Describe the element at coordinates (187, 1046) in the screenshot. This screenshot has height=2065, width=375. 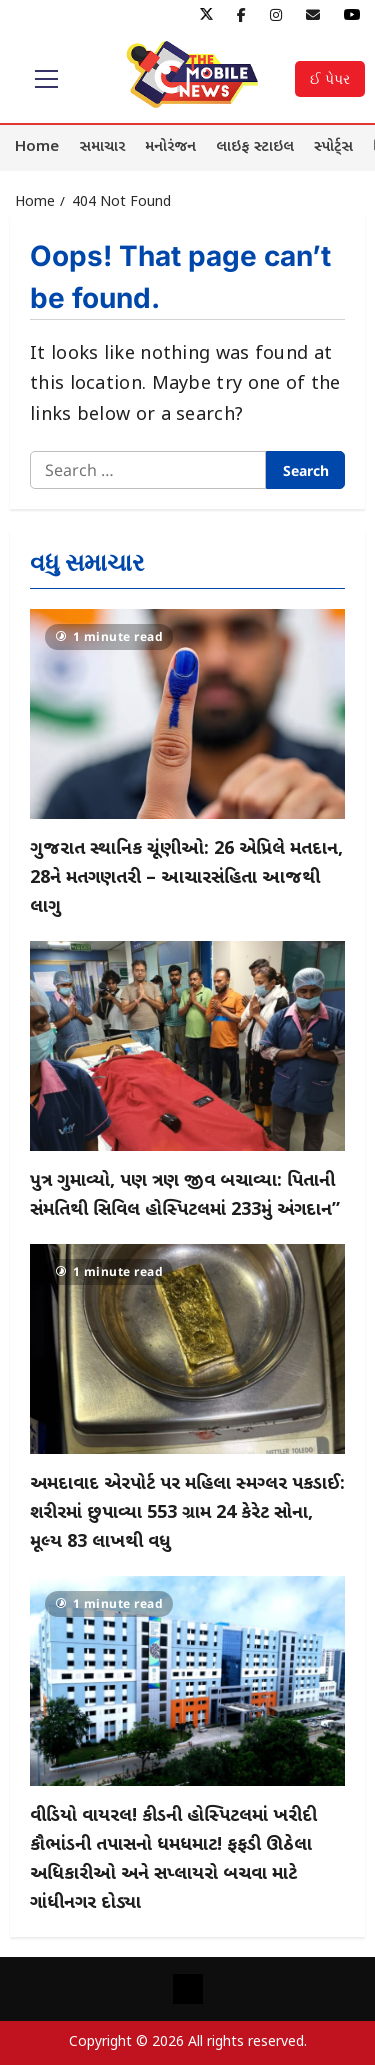
I see `[પુત્ર ગુમાવ્યો, પણ ત્રણ જીવ બચાવ્યા: પિતાની સંમતિથી સિવિલ હોસ્પિટલમાં 233મું અંગદાન”]` at that location.